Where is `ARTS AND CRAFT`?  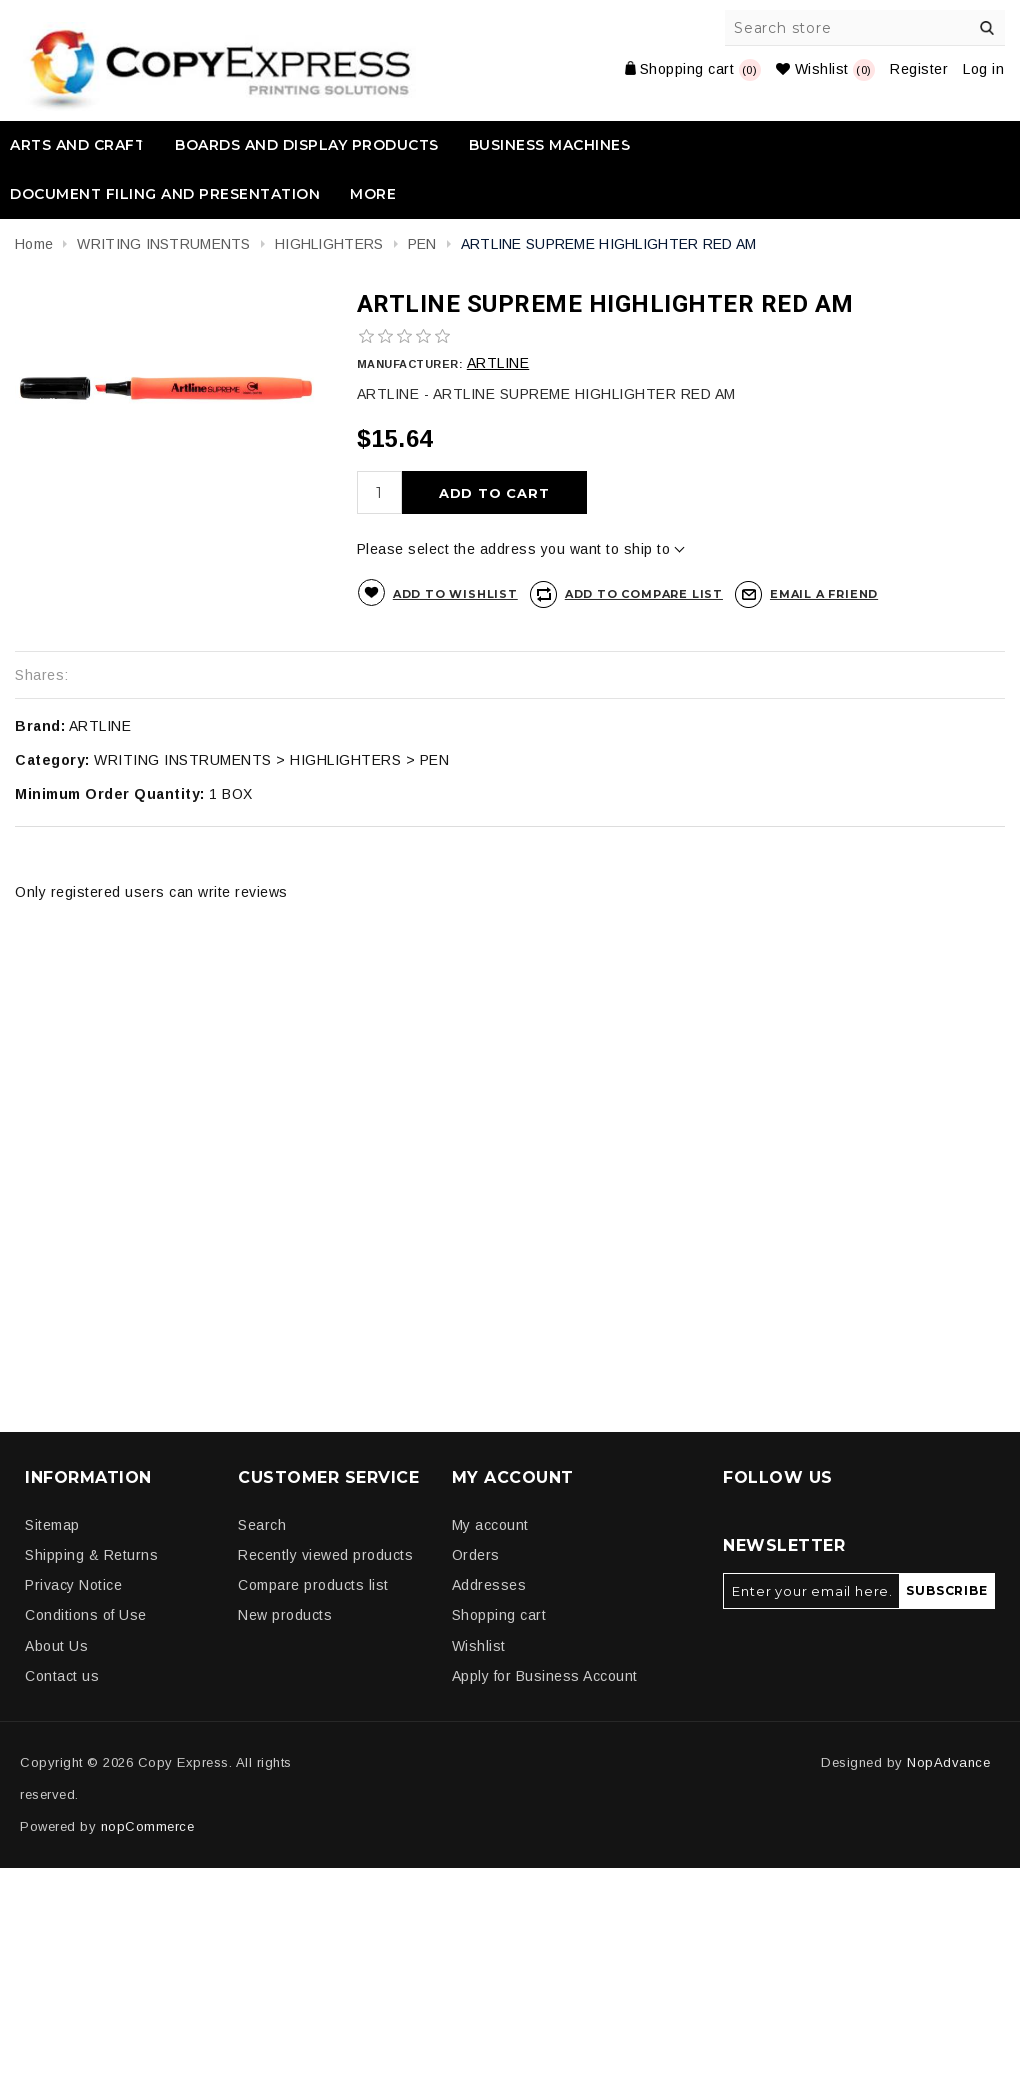 ARTS AND CRAFT is located at coordinates (77, 145).